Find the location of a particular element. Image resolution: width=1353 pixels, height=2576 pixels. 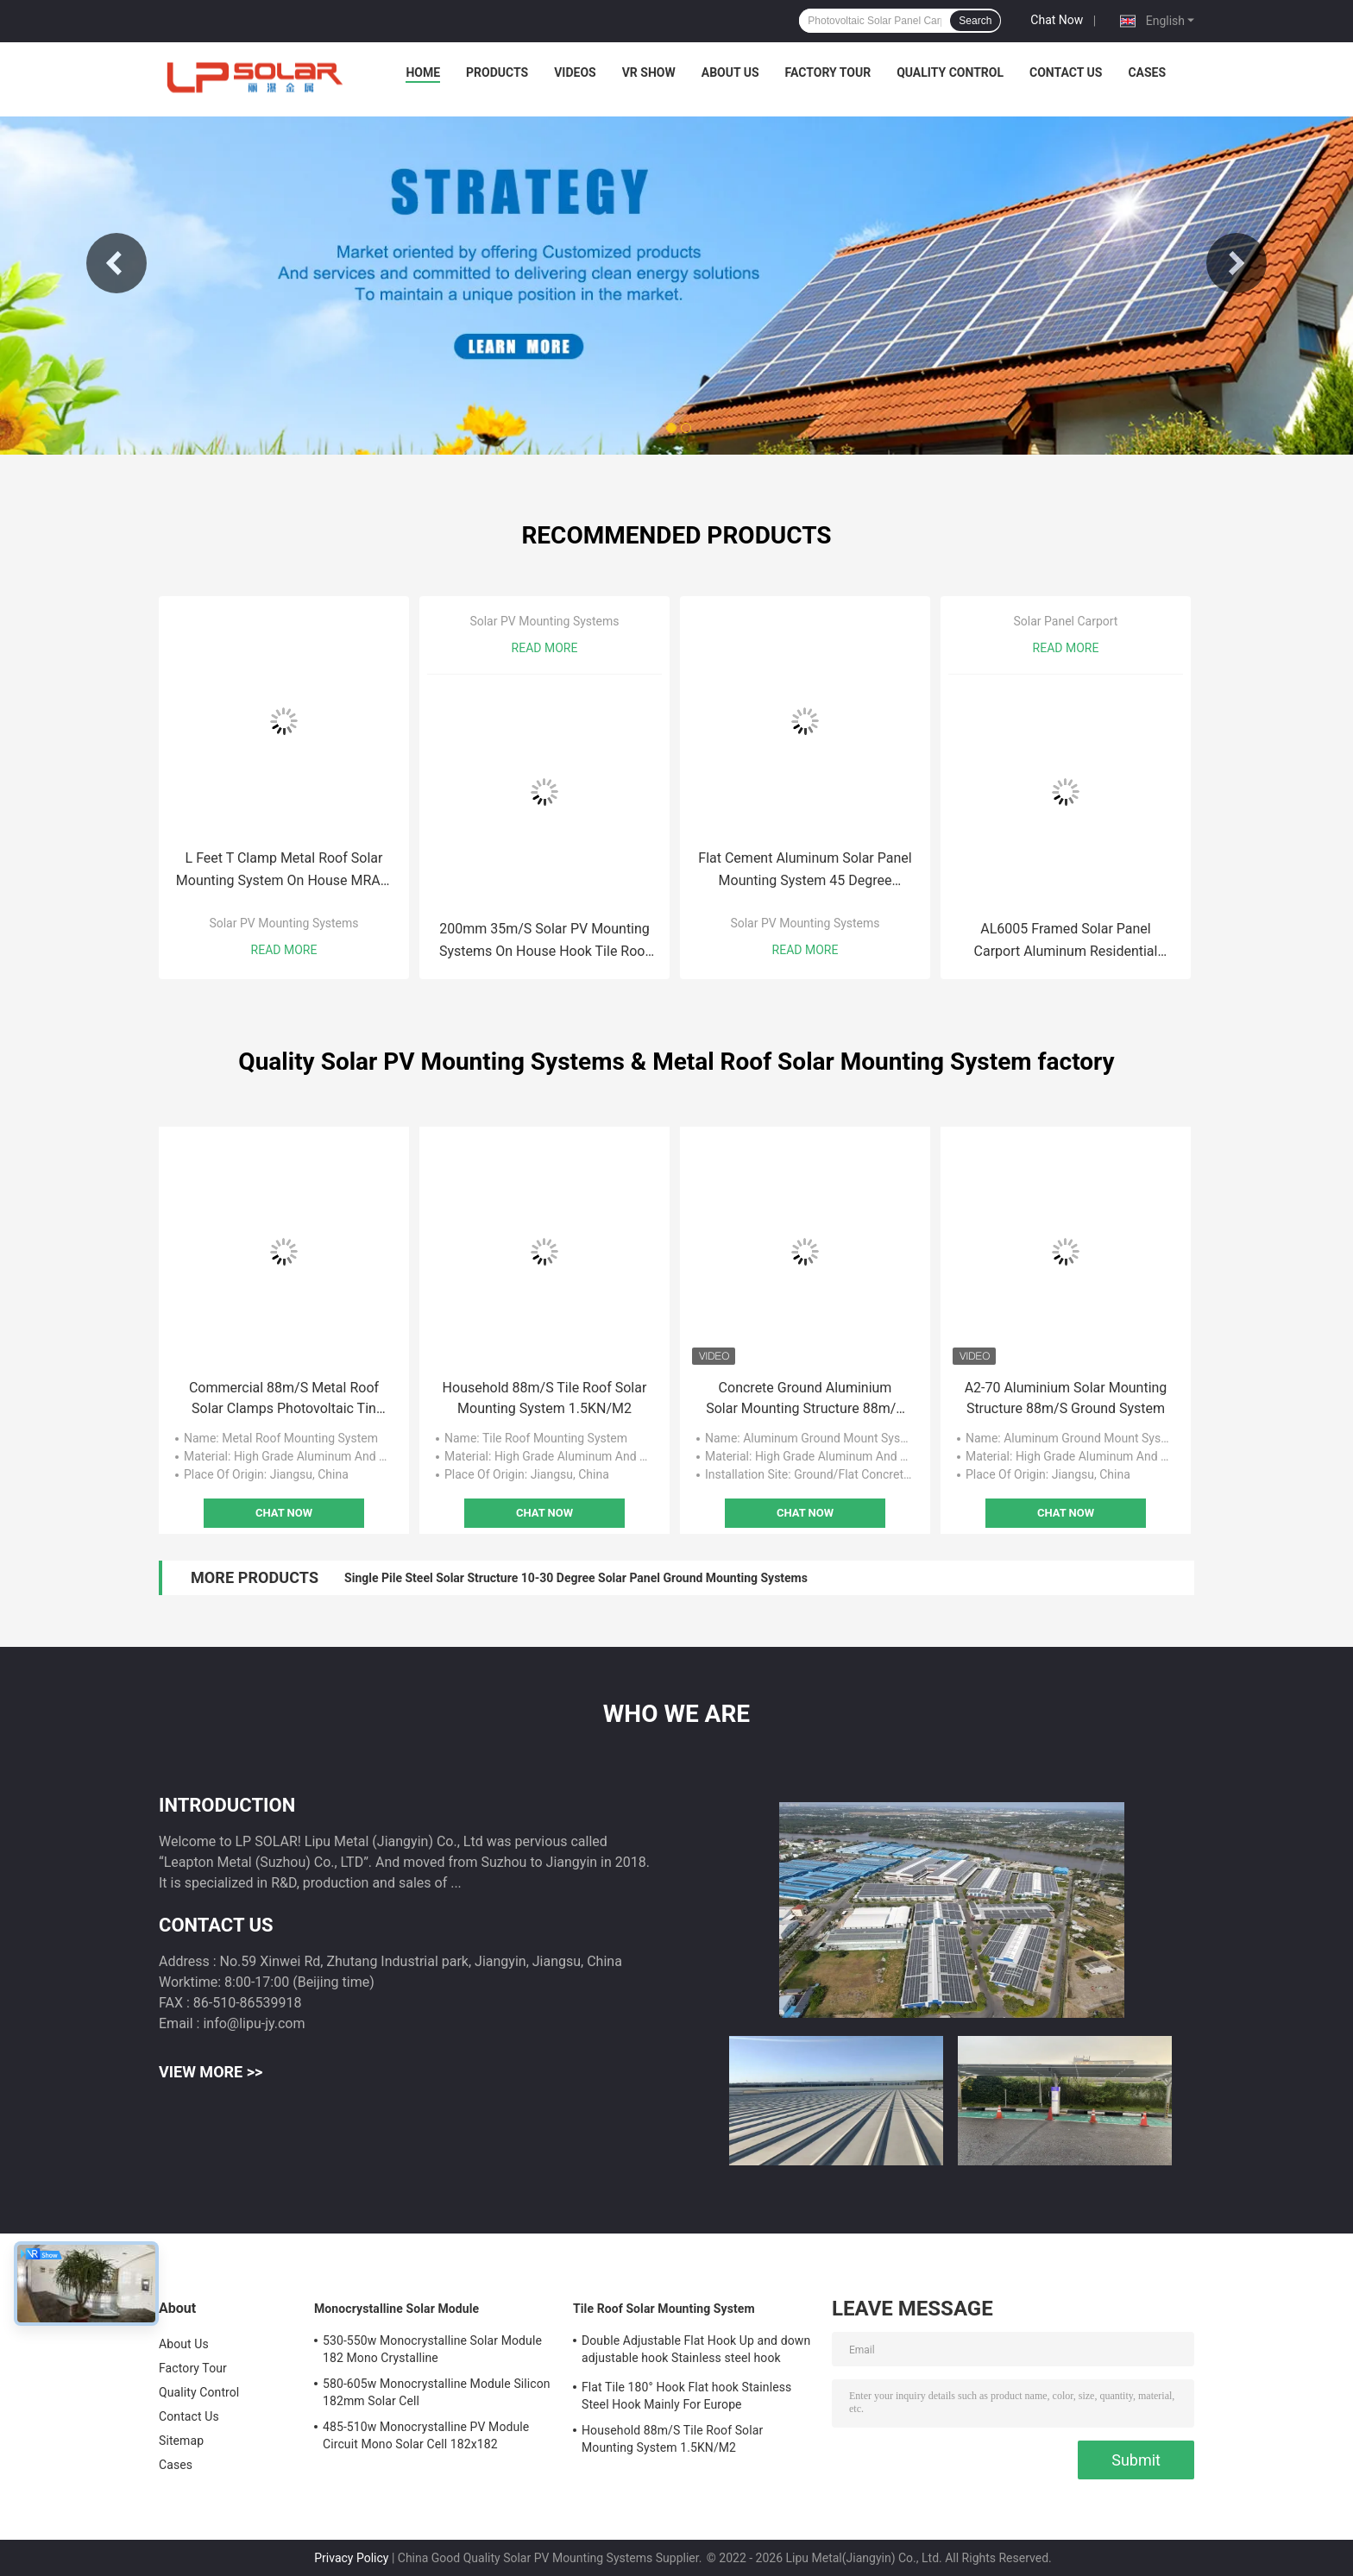

Quality Control is located at coordinates (950, 72).